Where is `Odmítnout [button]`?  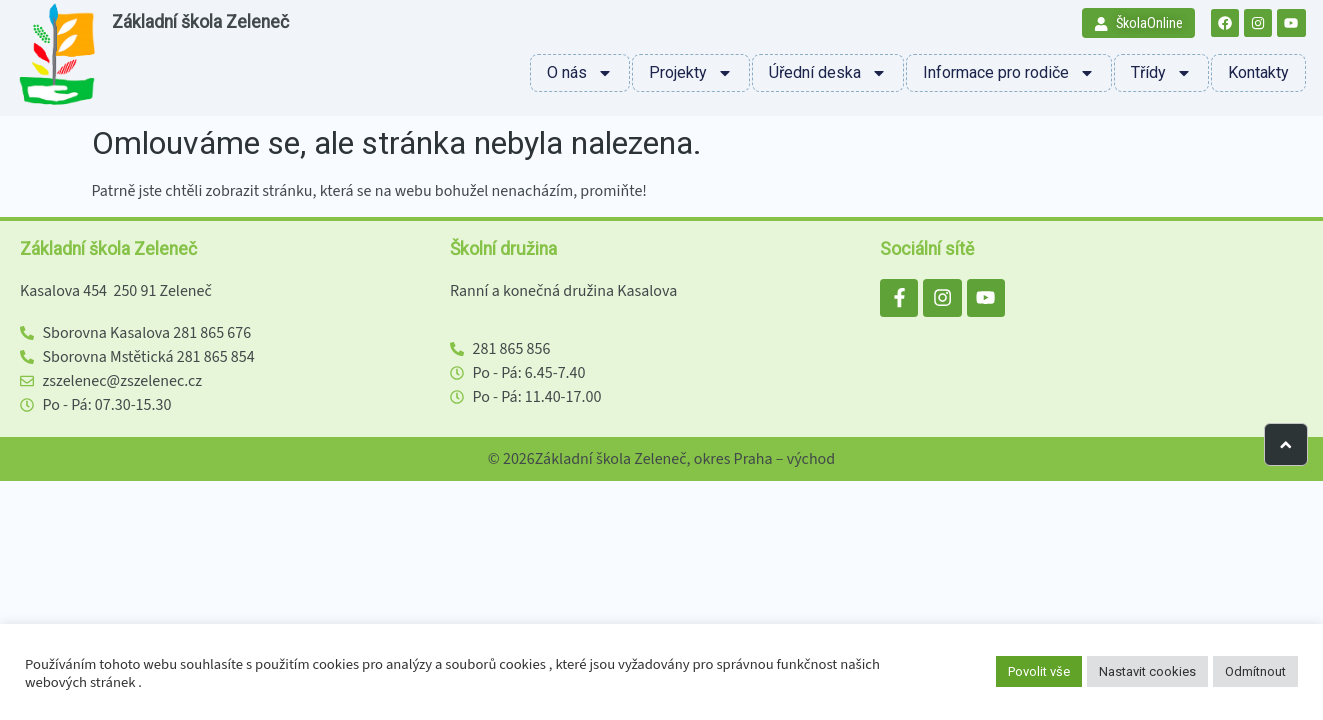 Odmítnout [button] is located at coordinates (1255, 671).